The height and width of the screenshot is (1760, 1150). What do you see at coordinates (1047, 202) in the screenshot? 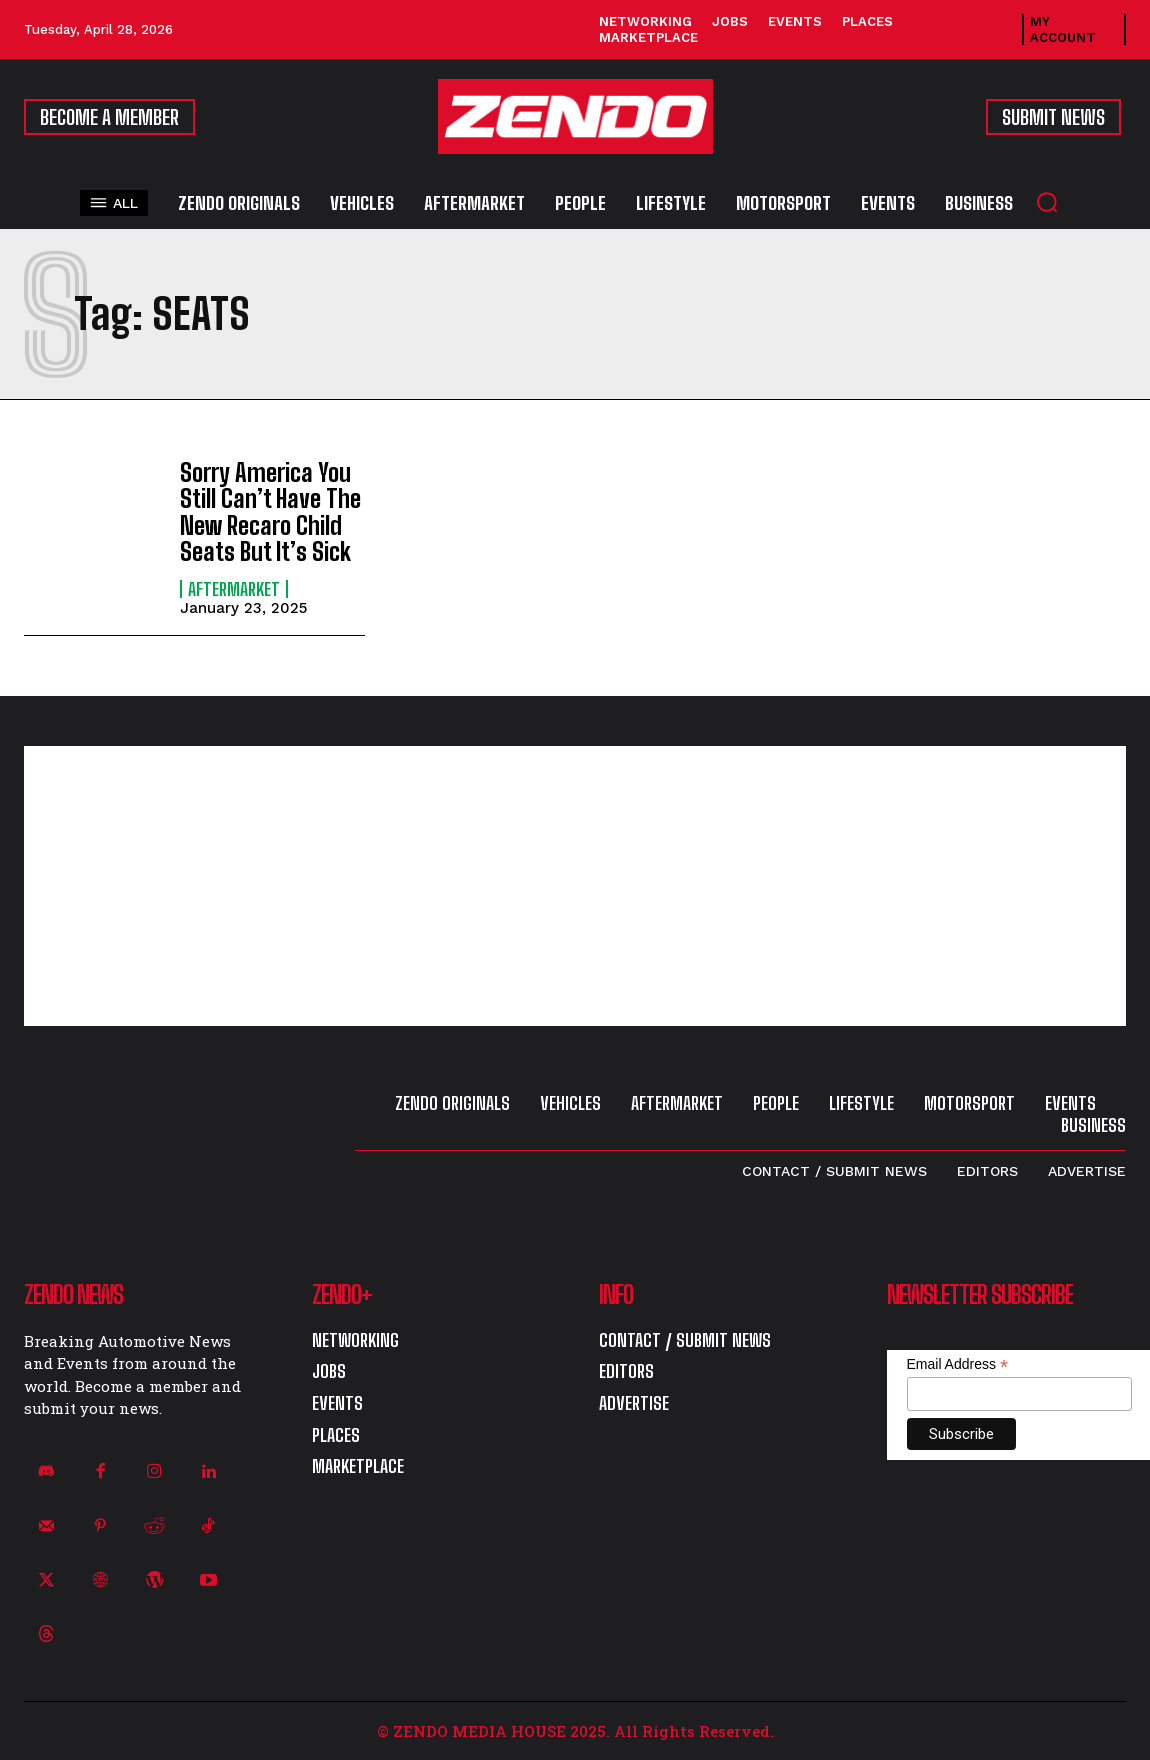
I see `[button]` at bounding box center [1047, 202].